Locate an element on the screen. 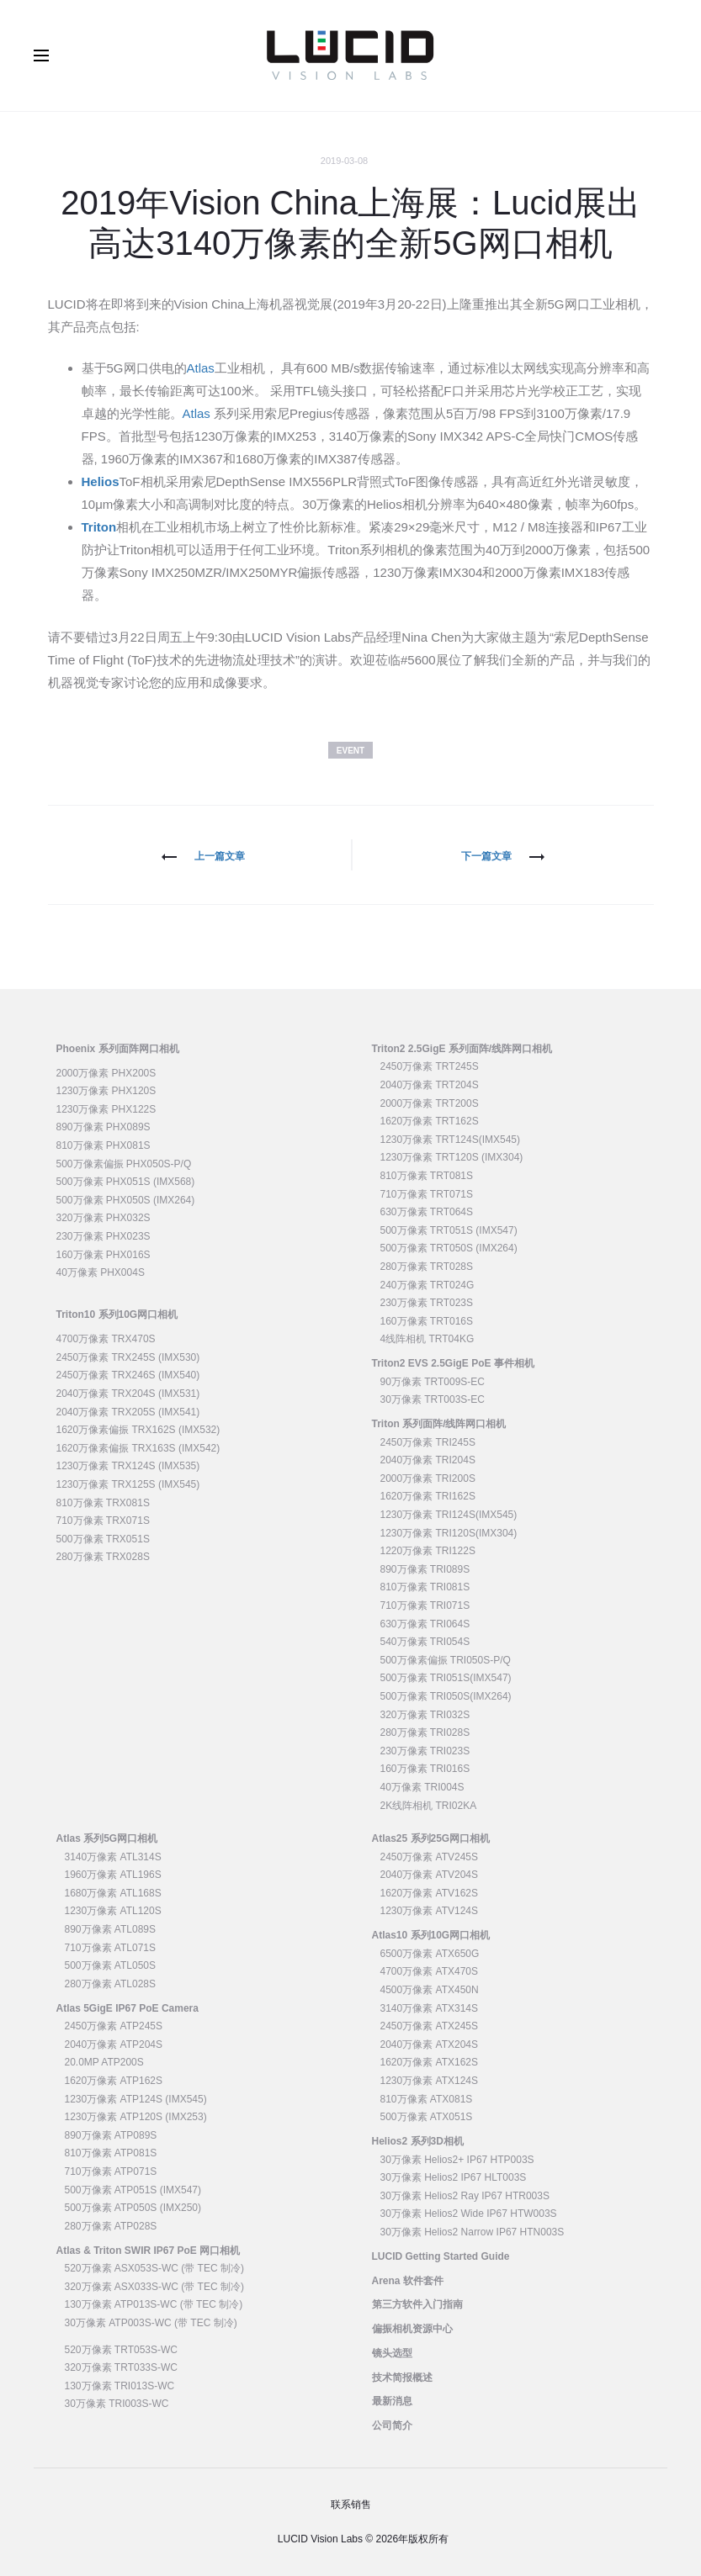 The width and height of the screenshot is (701, 2576). Helios is located at coordinates (100, 481).